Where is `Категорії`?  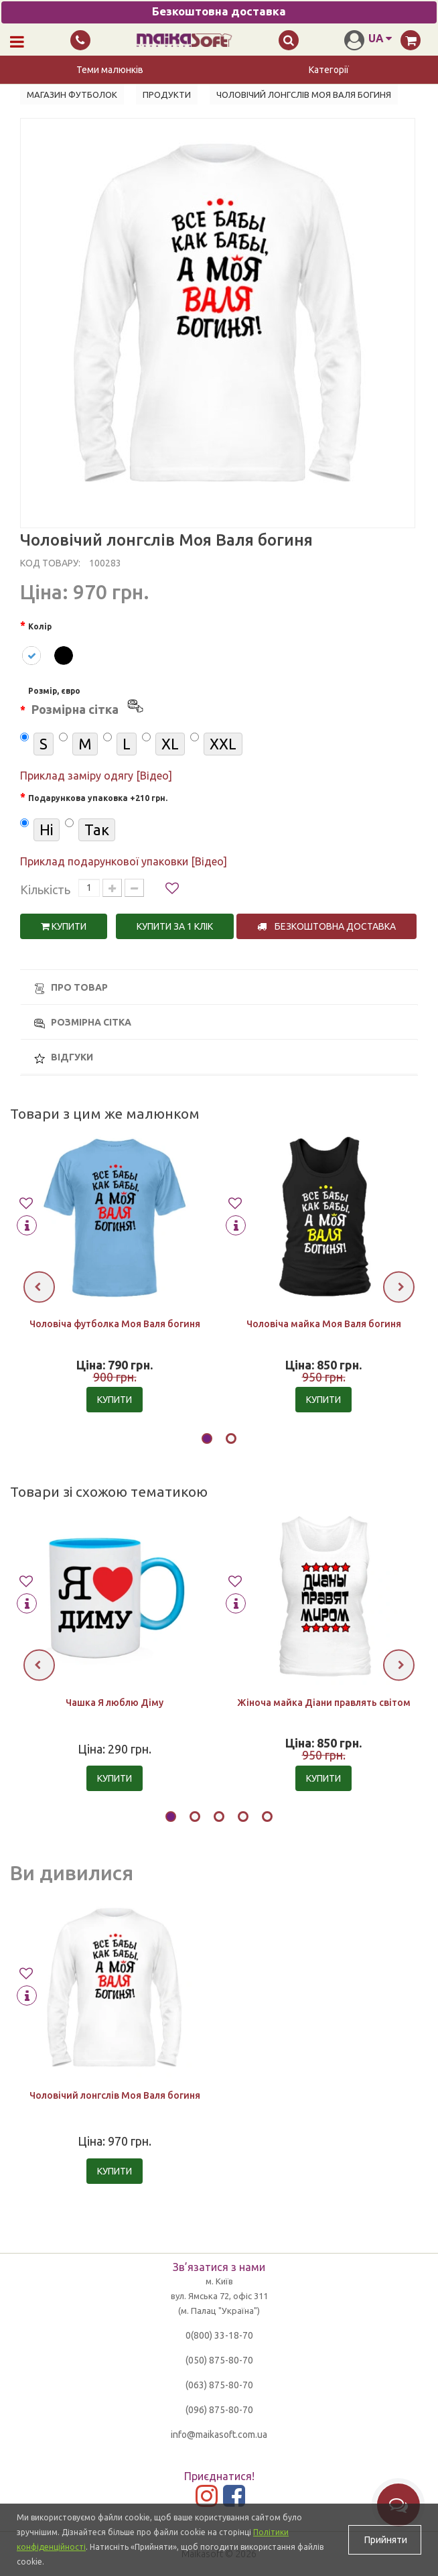
Категорії is located at coordinates (329, 69).